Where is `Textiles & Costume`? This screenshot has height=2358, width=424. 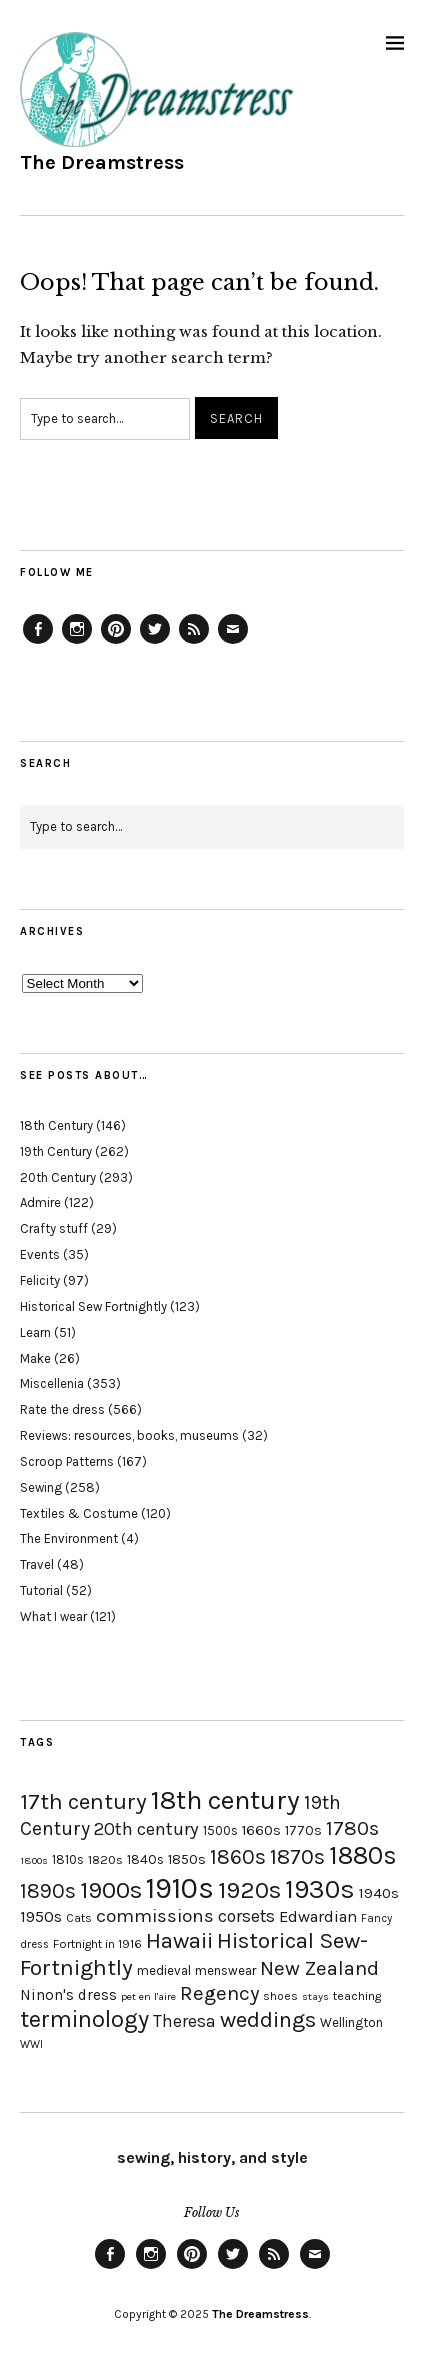 Textiles & Costume is located at coordinates (79, 1513).